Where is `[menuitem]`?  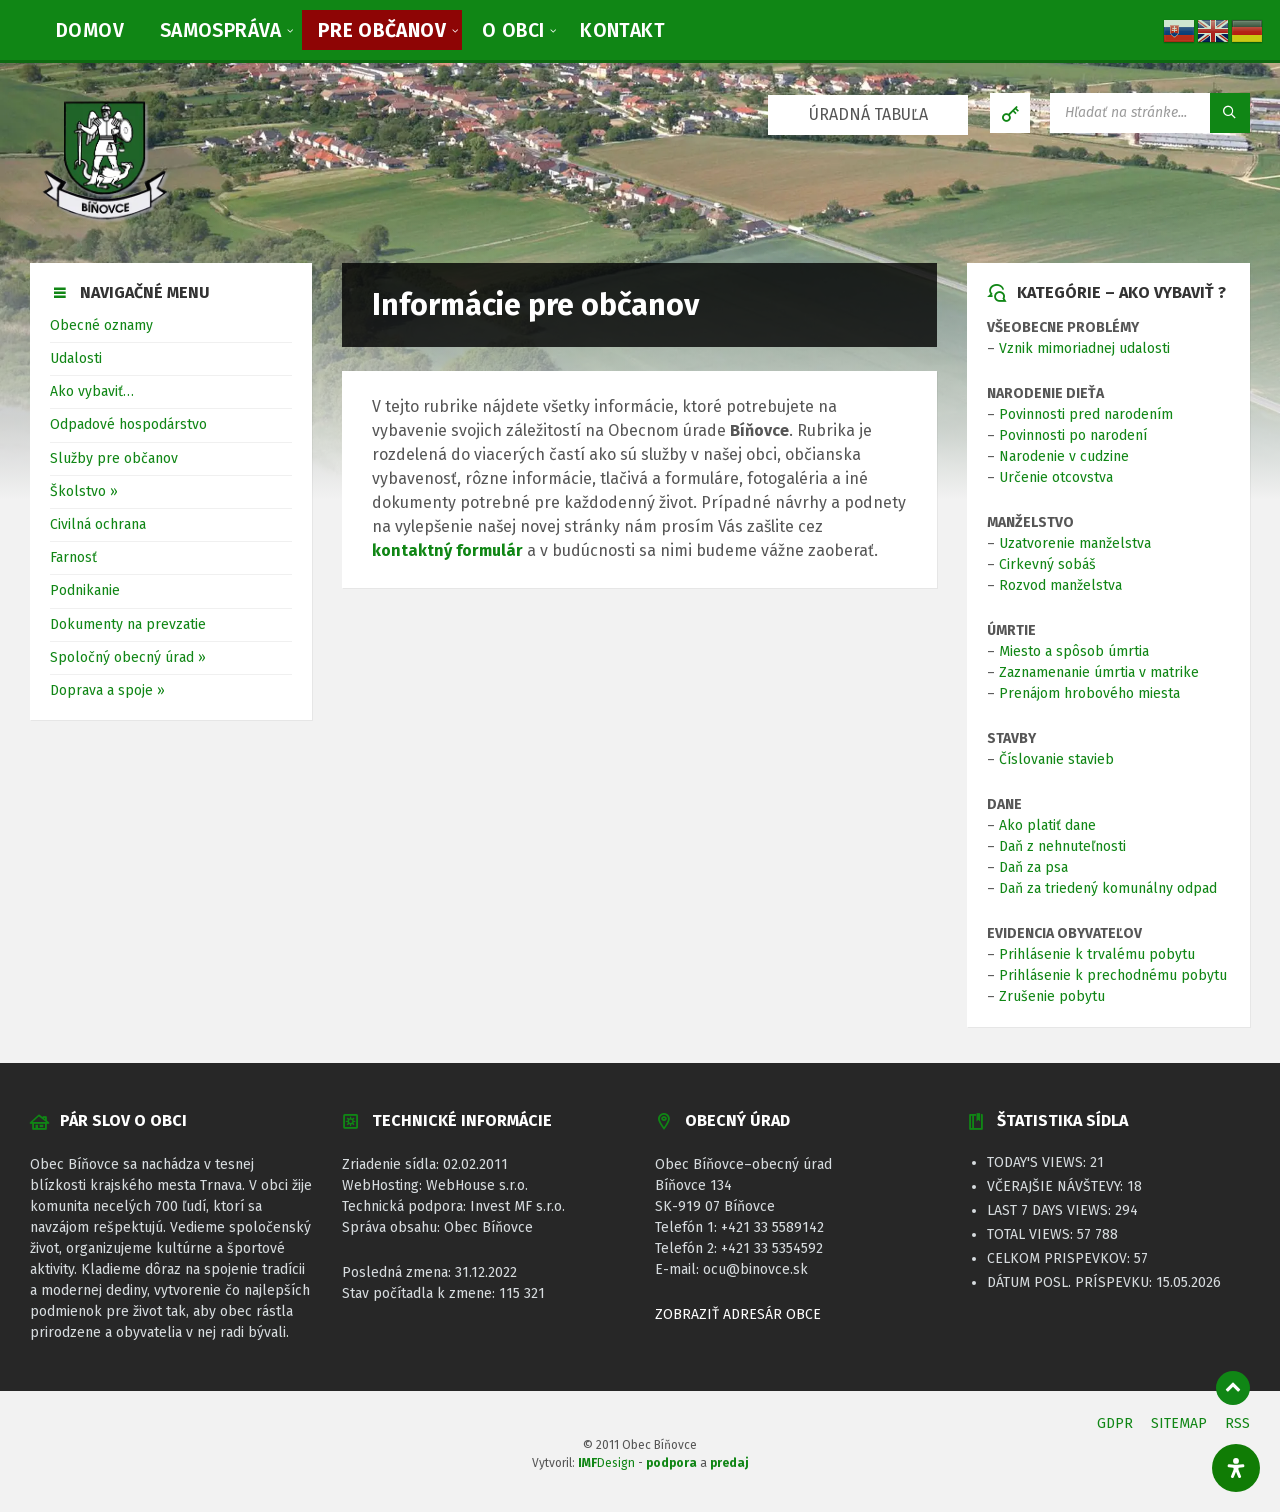
[menuitem] is located at coordinates (90, 30).